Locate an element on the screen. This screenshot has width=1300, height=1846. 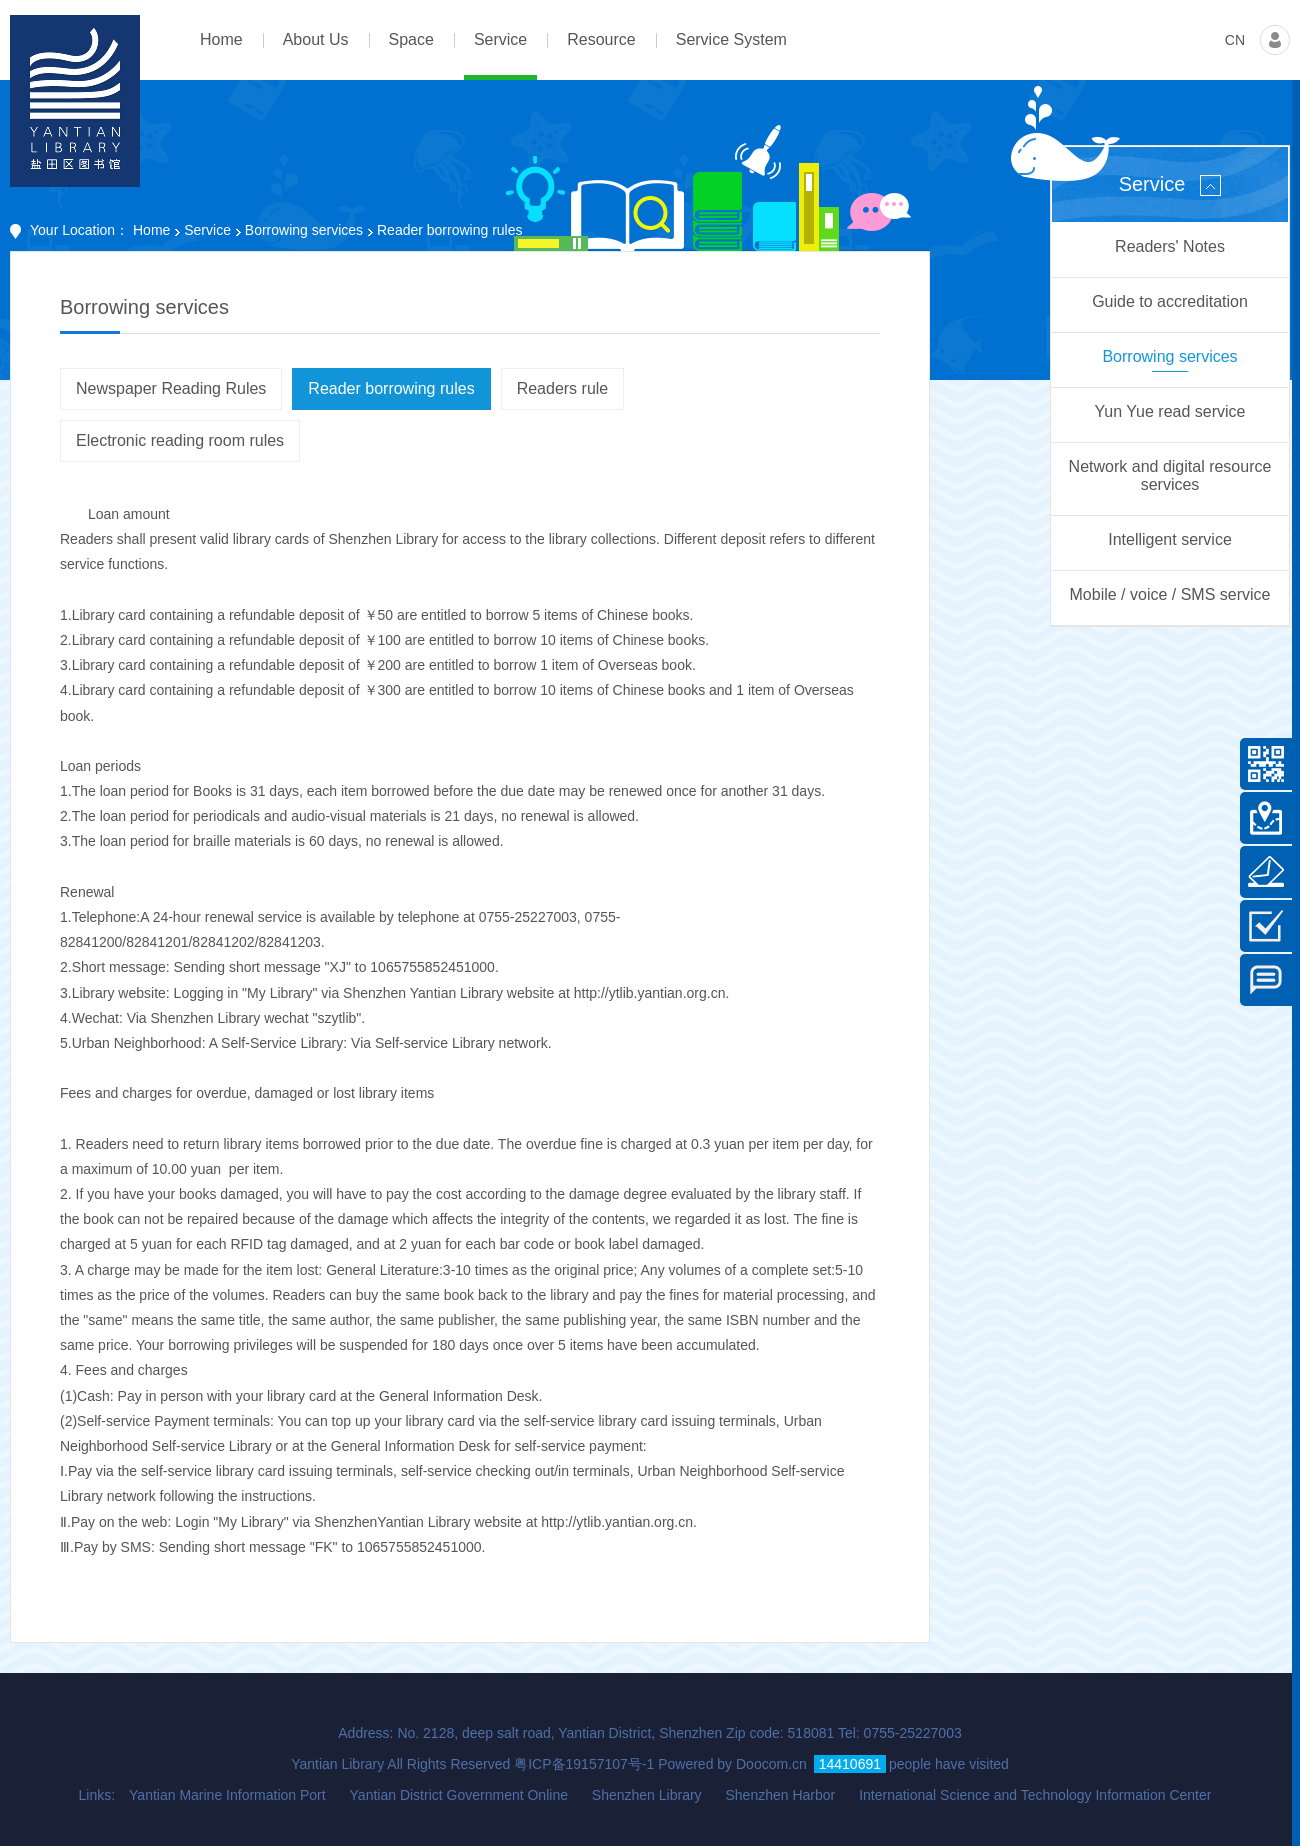
Yantian Marine Information Port is located at coordinates (227, 1795).